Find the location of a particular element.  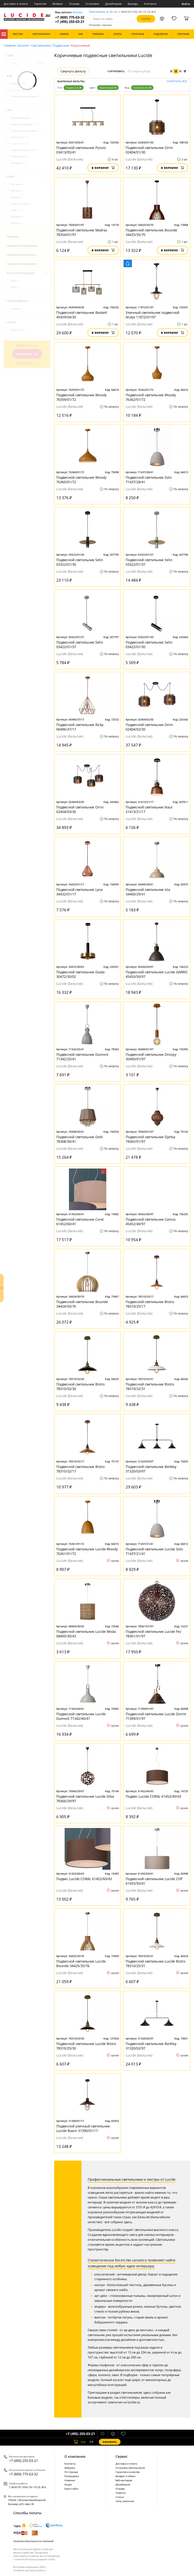

Бренды is located at coordinates (133, 3).